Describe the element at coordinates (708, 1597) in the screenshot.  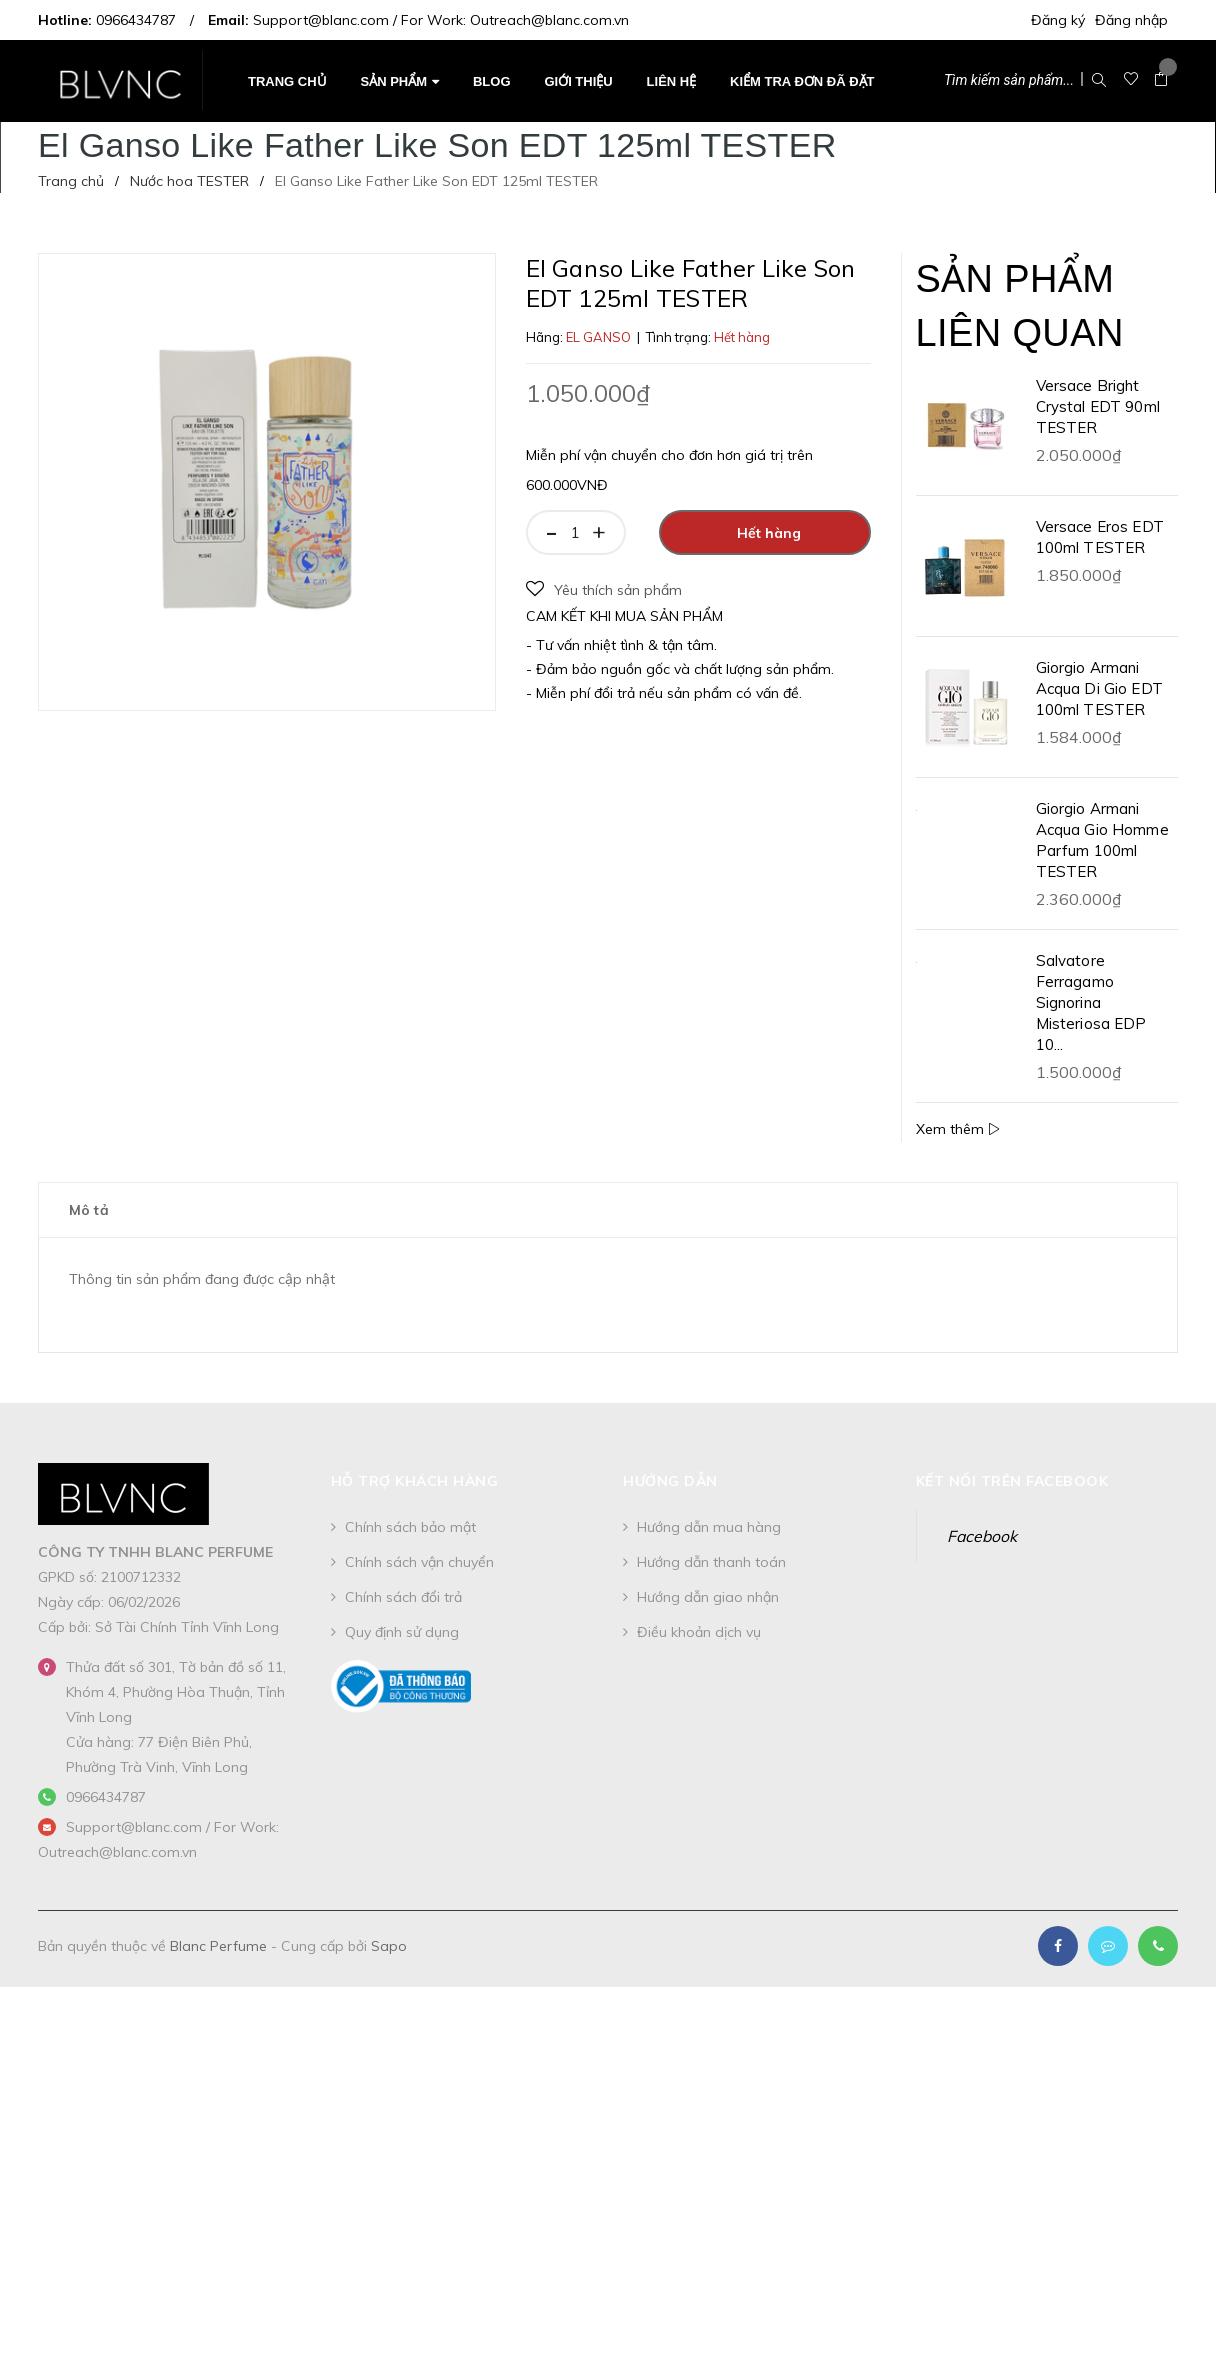
I see `Hướng dẫn giao nhận` at that location.